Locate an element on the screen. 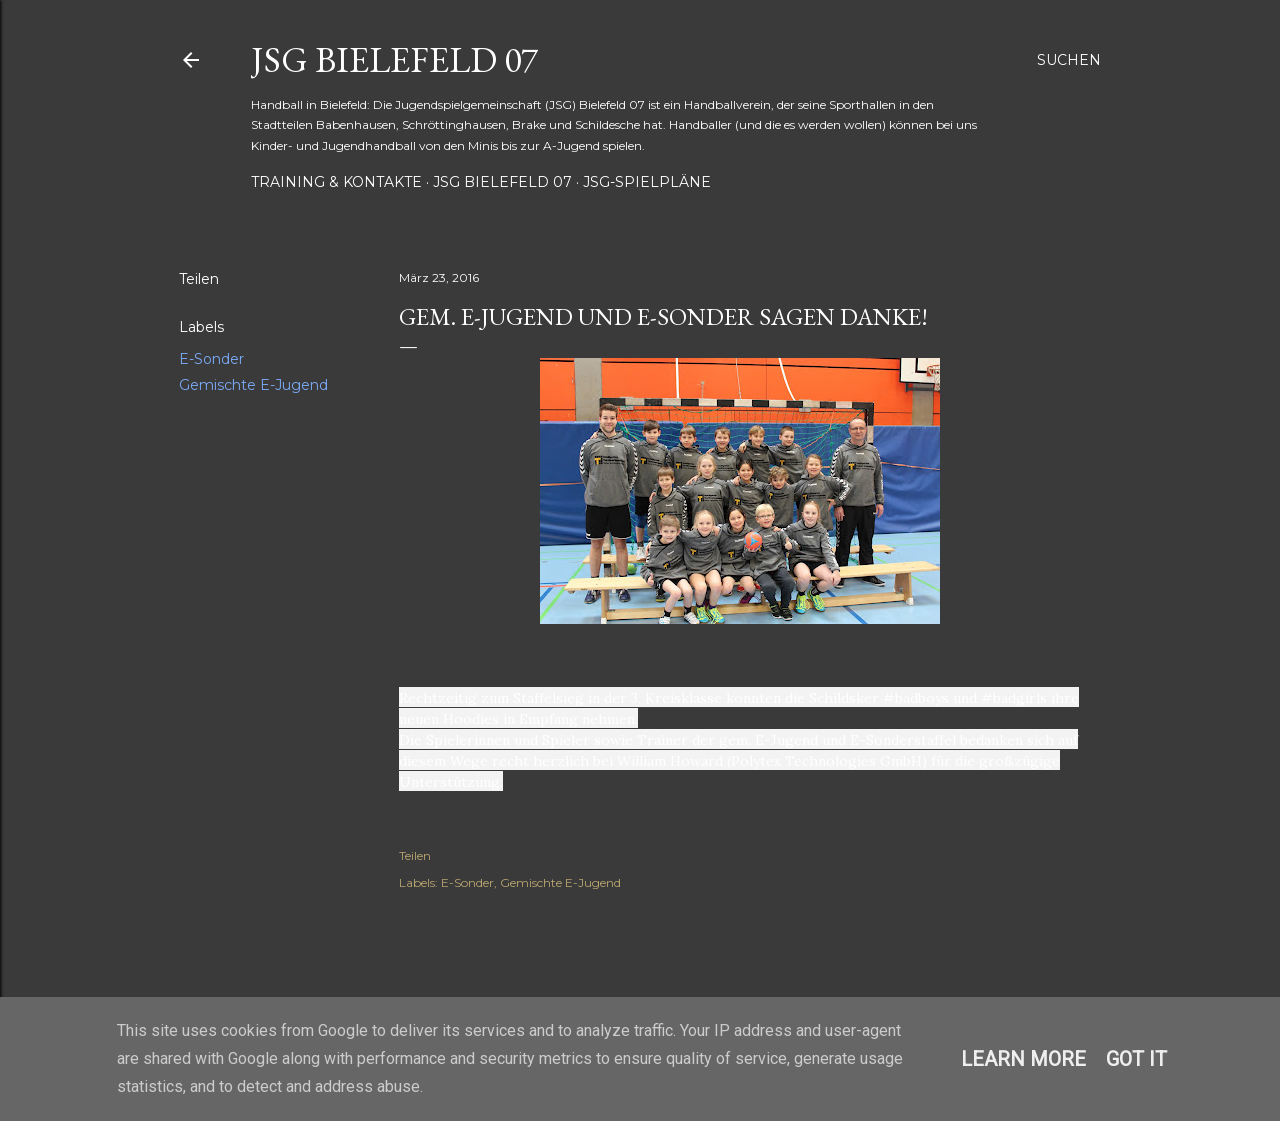 This screenshot has width=1280, height=1121. Teilen [button] is located at coordinates (199, 279).